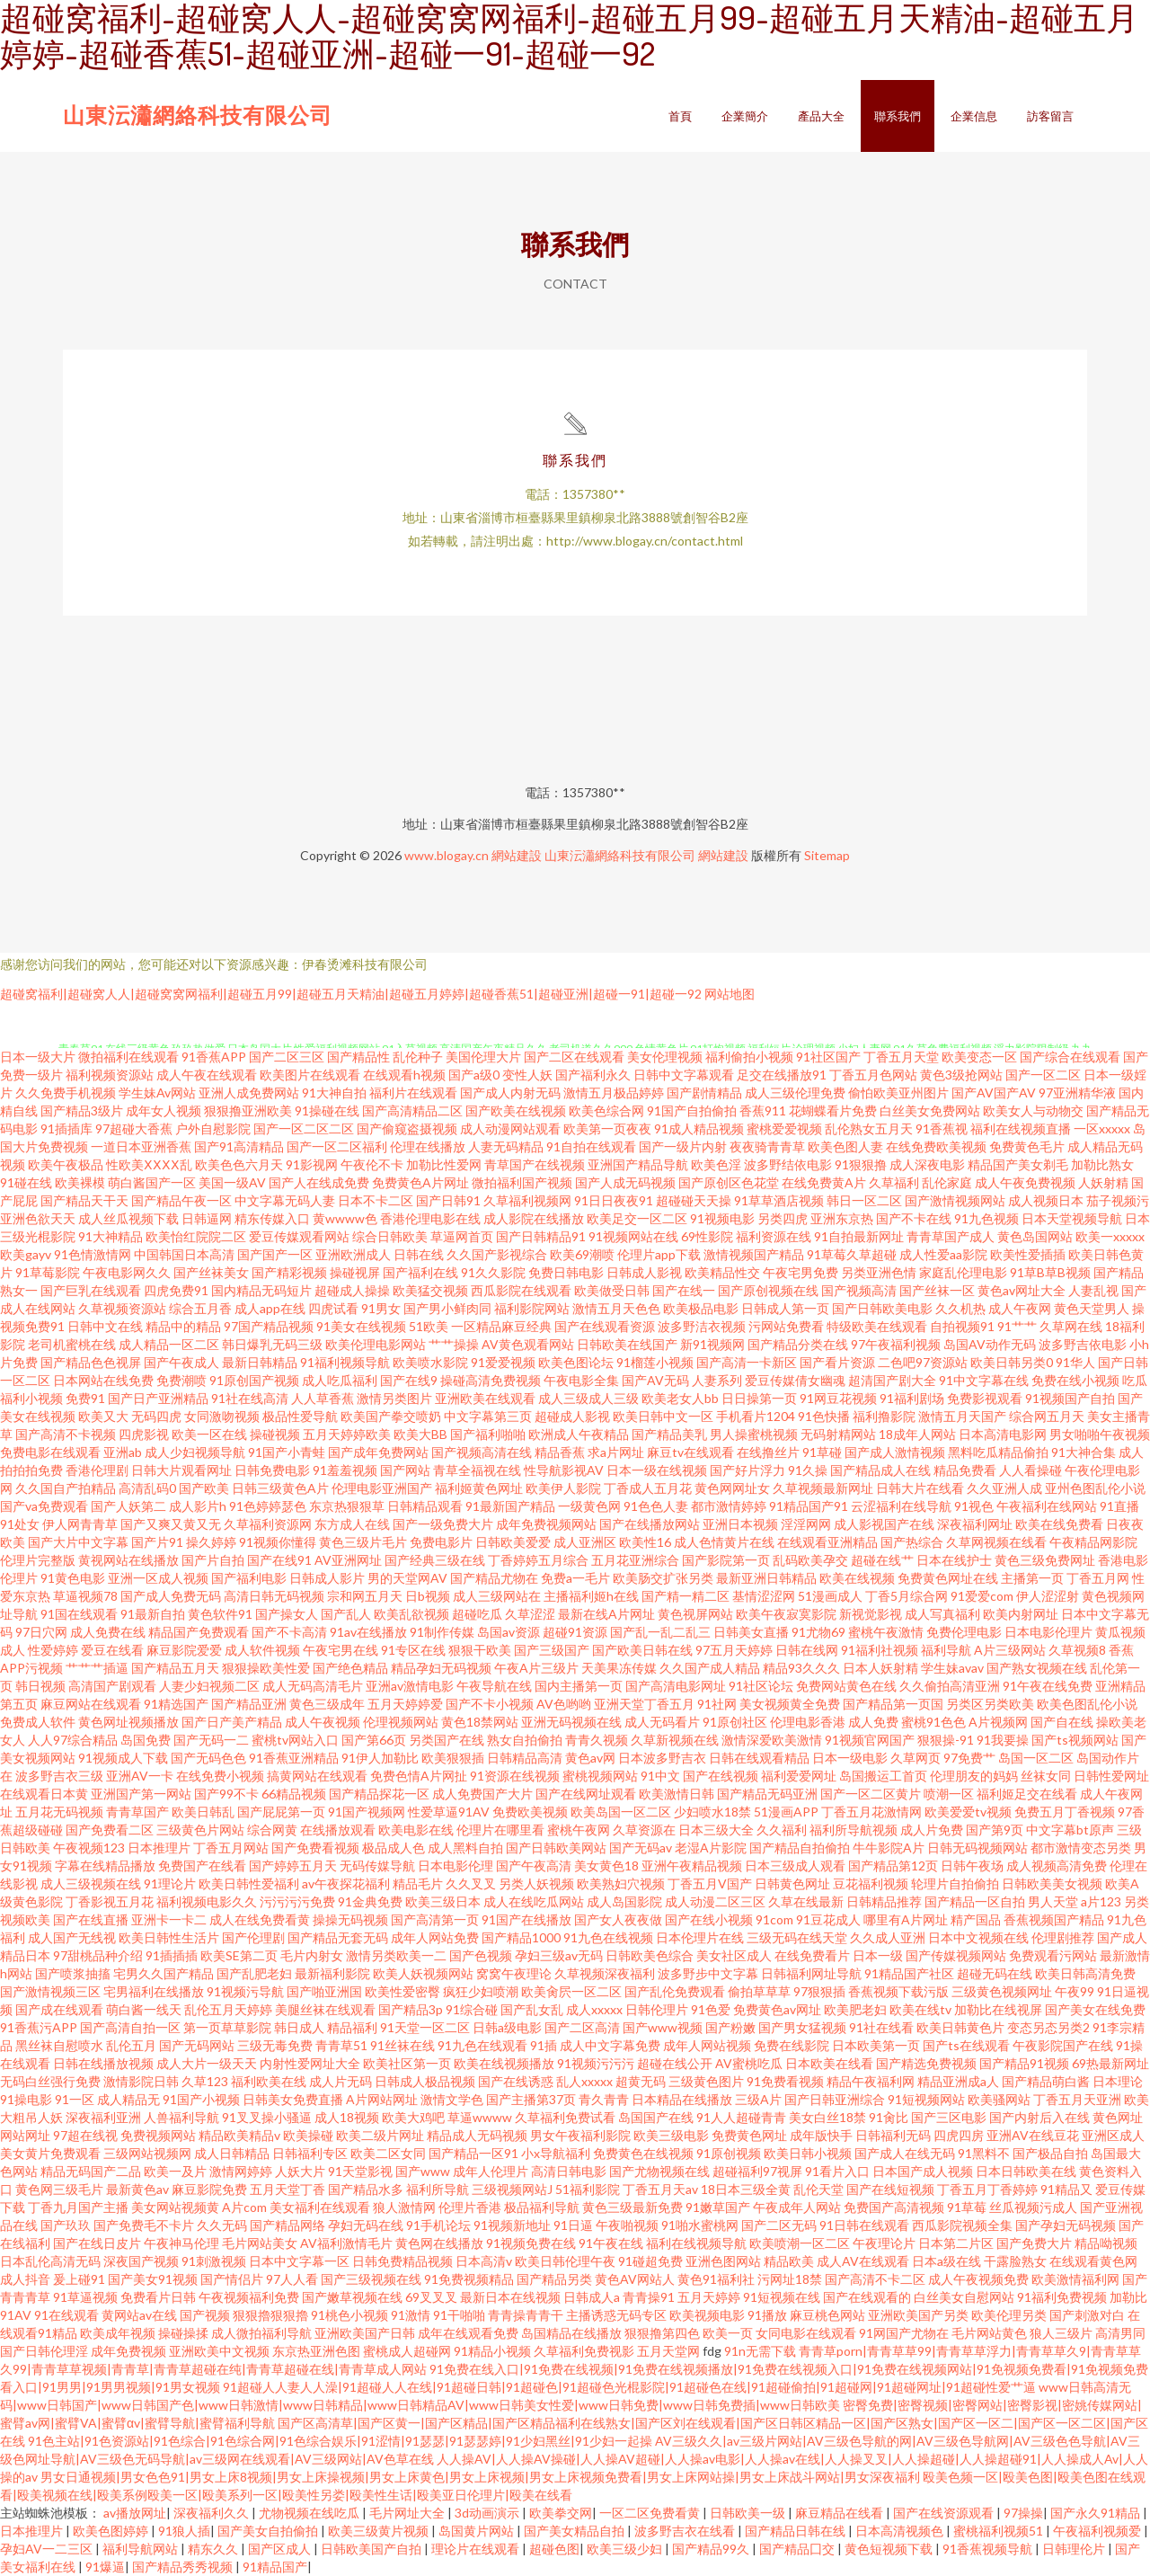 The image size is (1150, 2576). What do you see at coordinates (712, 1811) in the screenshot?
I see `少妇喷水18禁` at bounding box center [712, 1811].